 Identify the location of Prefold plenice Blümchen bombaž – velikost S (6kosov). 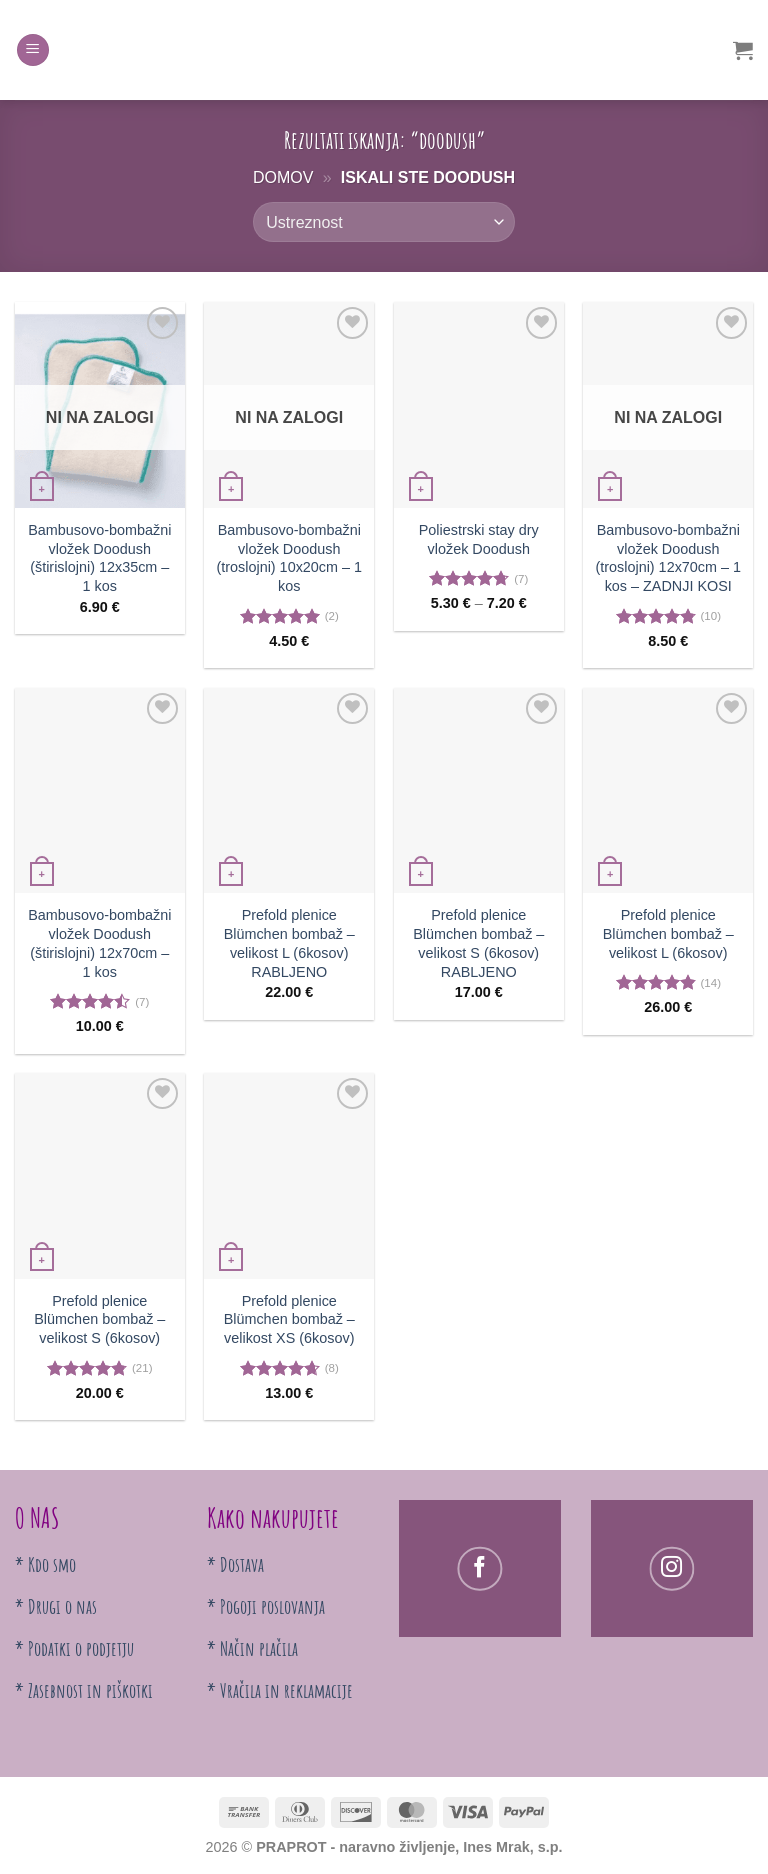
(99, 1319).